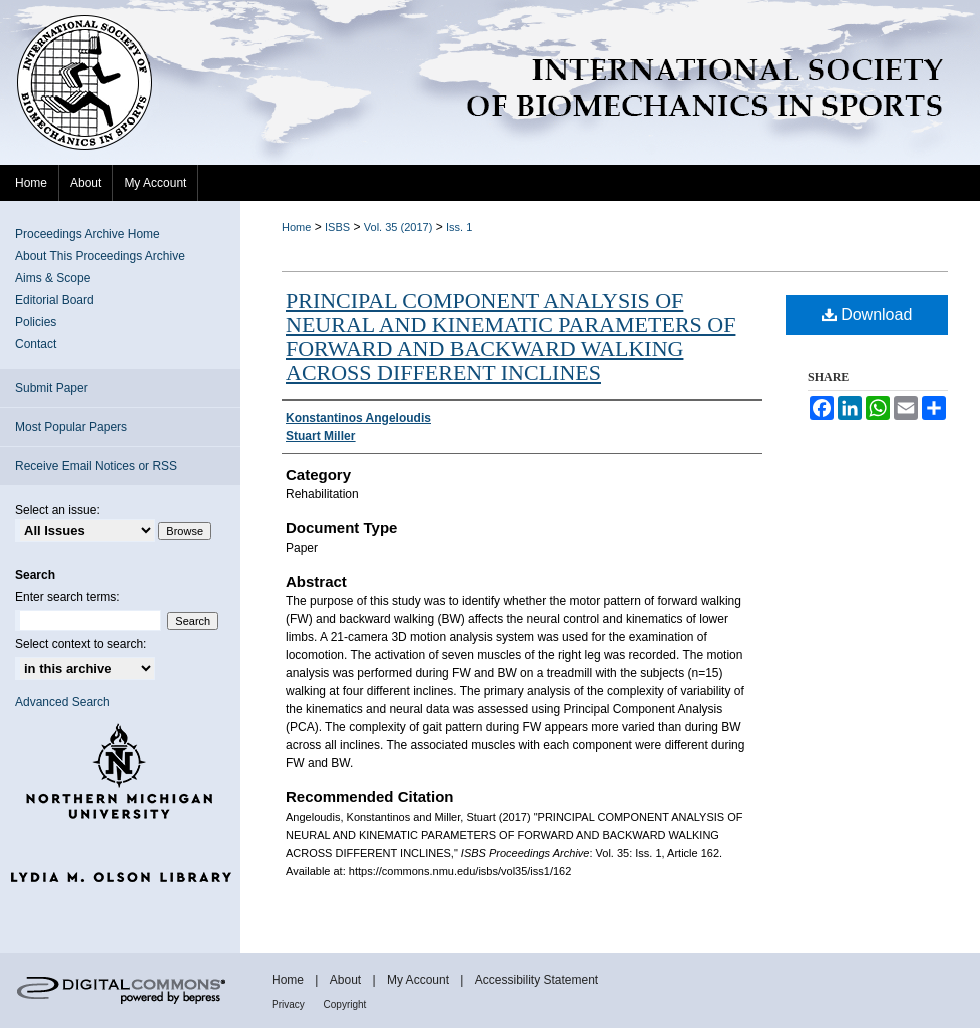  What do you see at coordinates (337, 227) in the screenshot?
I see `ISBS` at bounding box center [337, 227].